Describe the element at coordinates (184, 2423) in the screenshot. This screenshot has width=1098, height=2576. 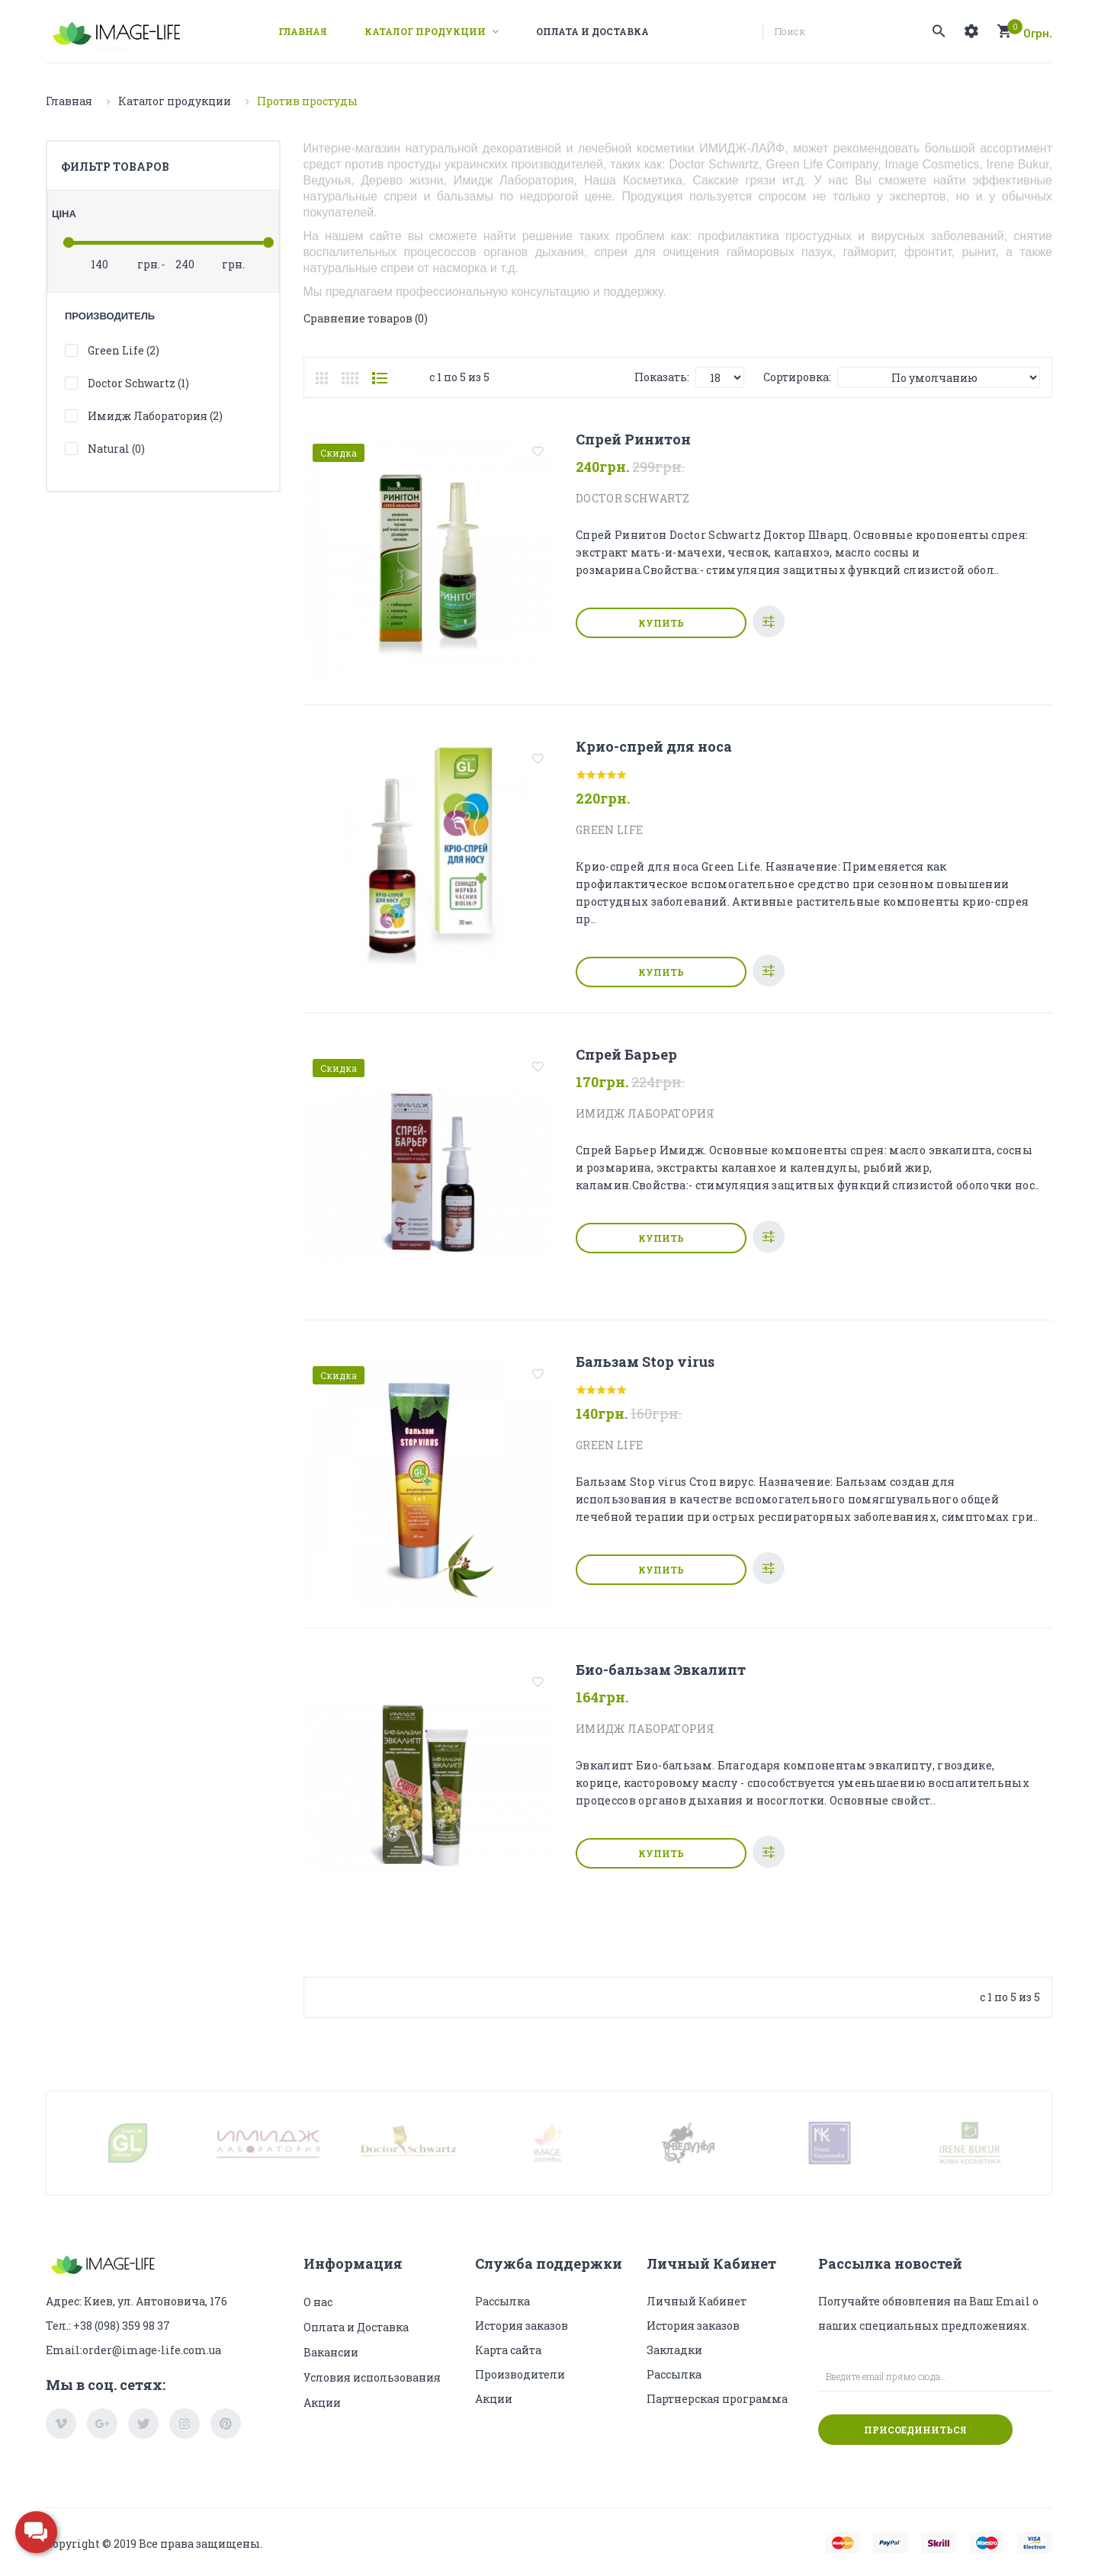
I see `instagram` at that location.